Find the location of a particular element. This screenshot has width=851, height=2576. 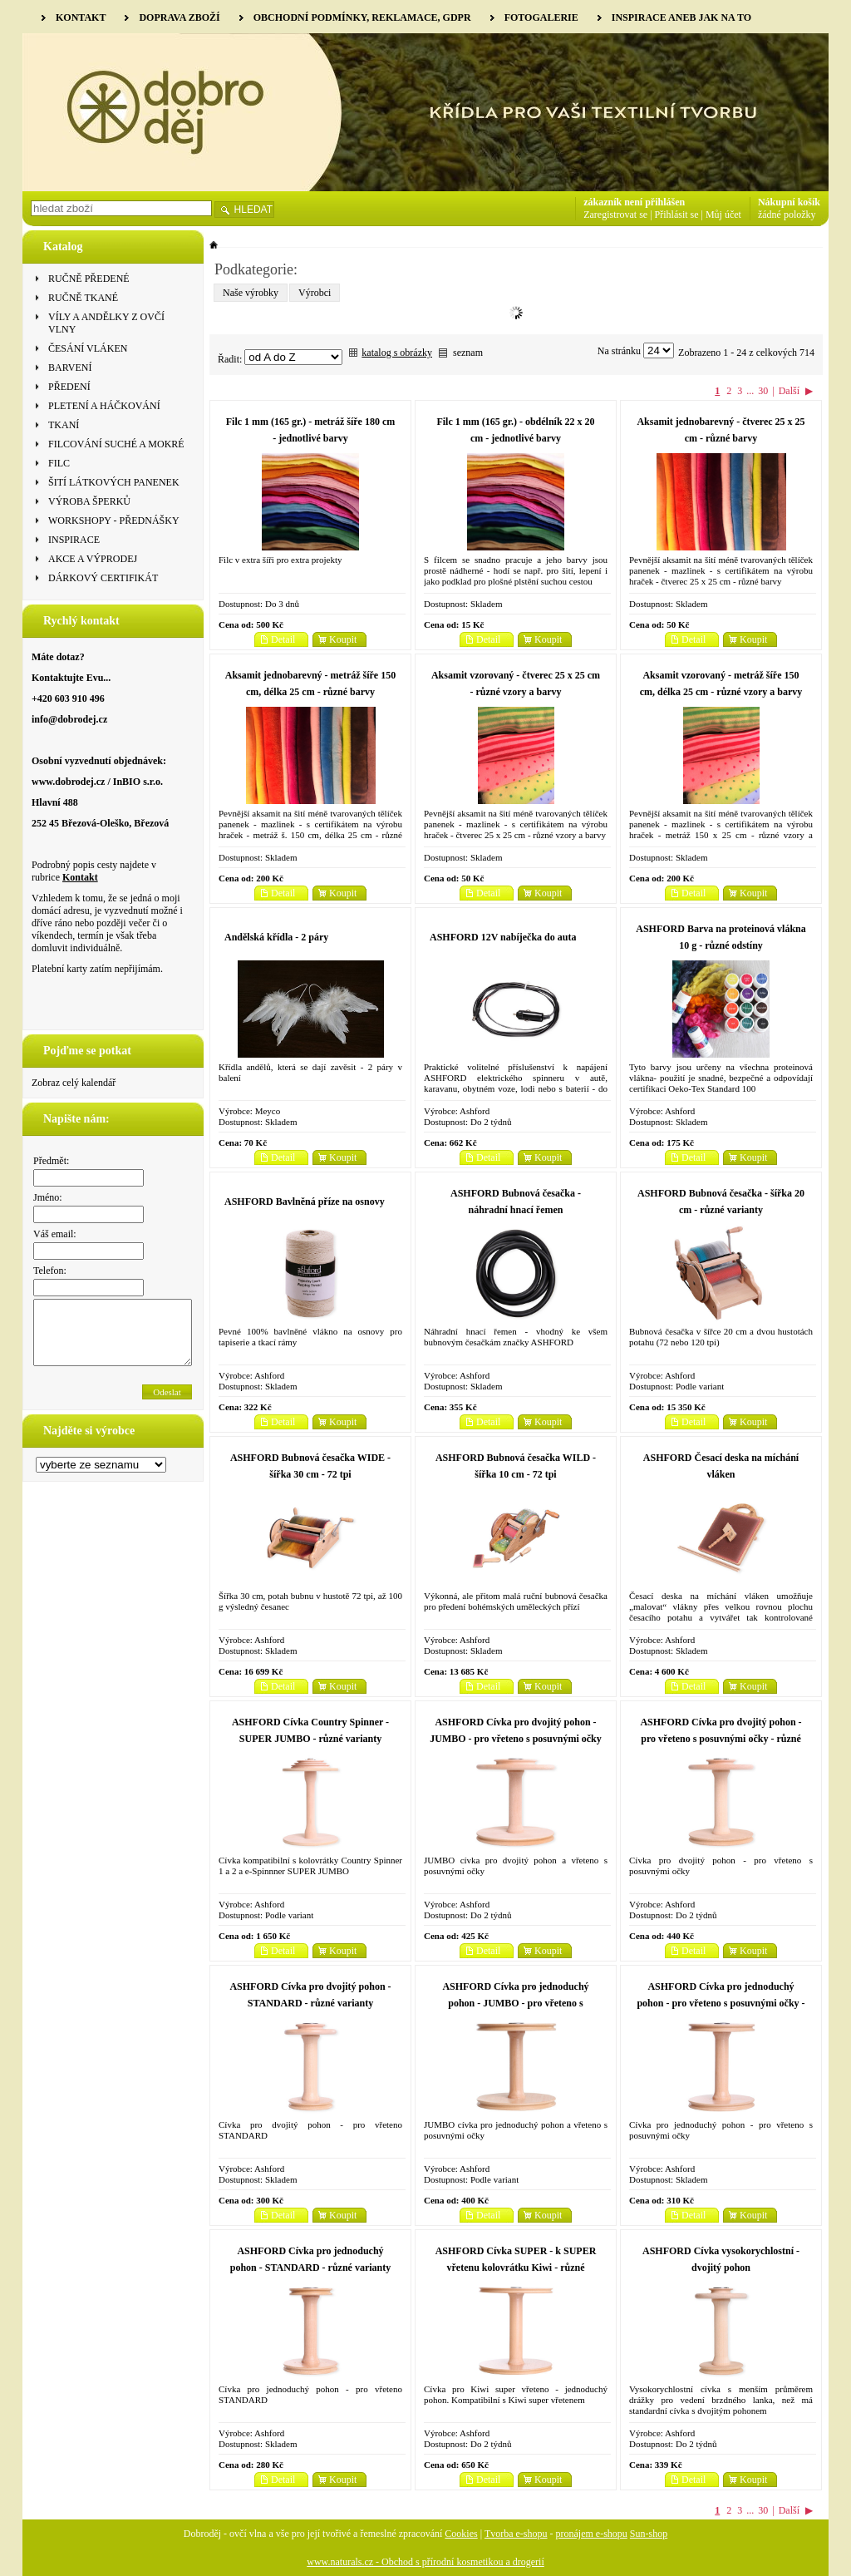

Jméno: is located at coordinates (47, 1197).